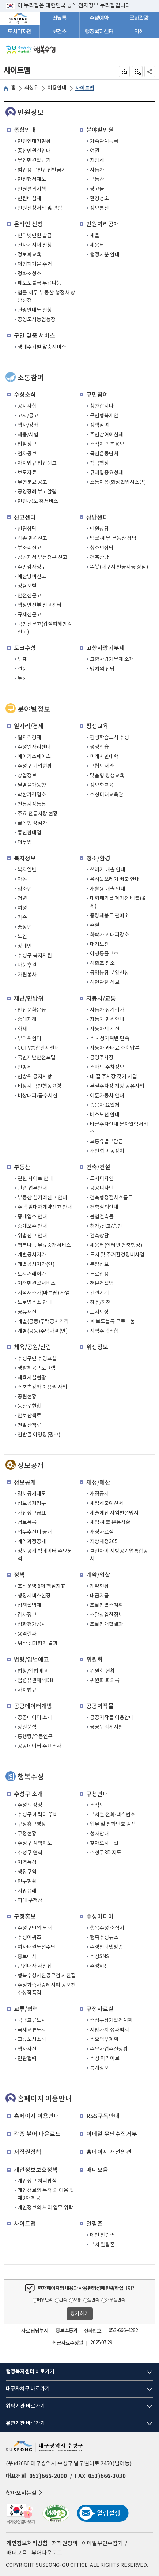  Describe the element at coordinates (32, 1236) in the screenshot. I see `위법신고 안내` at that location.